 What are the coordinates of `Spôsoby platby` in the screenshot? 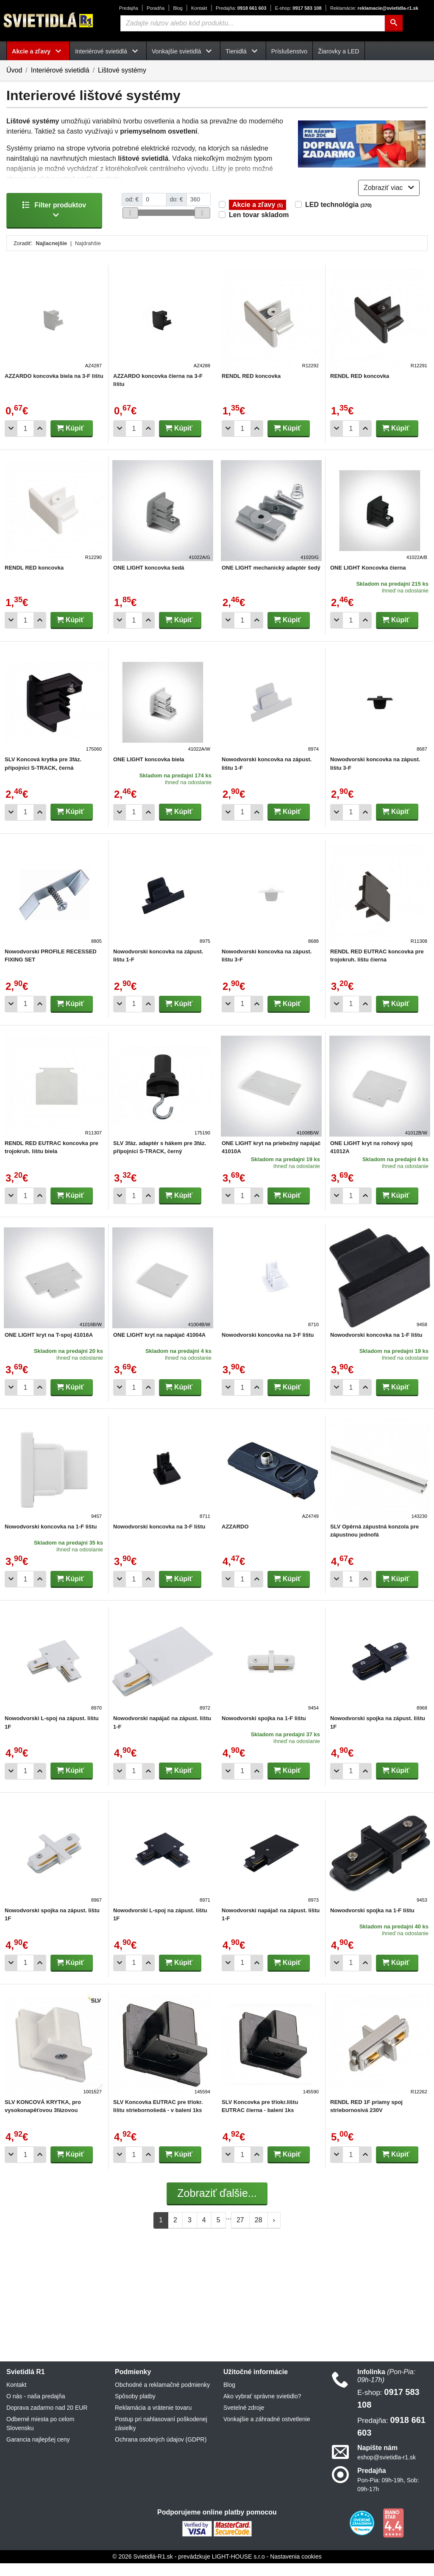 It's located at (135, 2409).